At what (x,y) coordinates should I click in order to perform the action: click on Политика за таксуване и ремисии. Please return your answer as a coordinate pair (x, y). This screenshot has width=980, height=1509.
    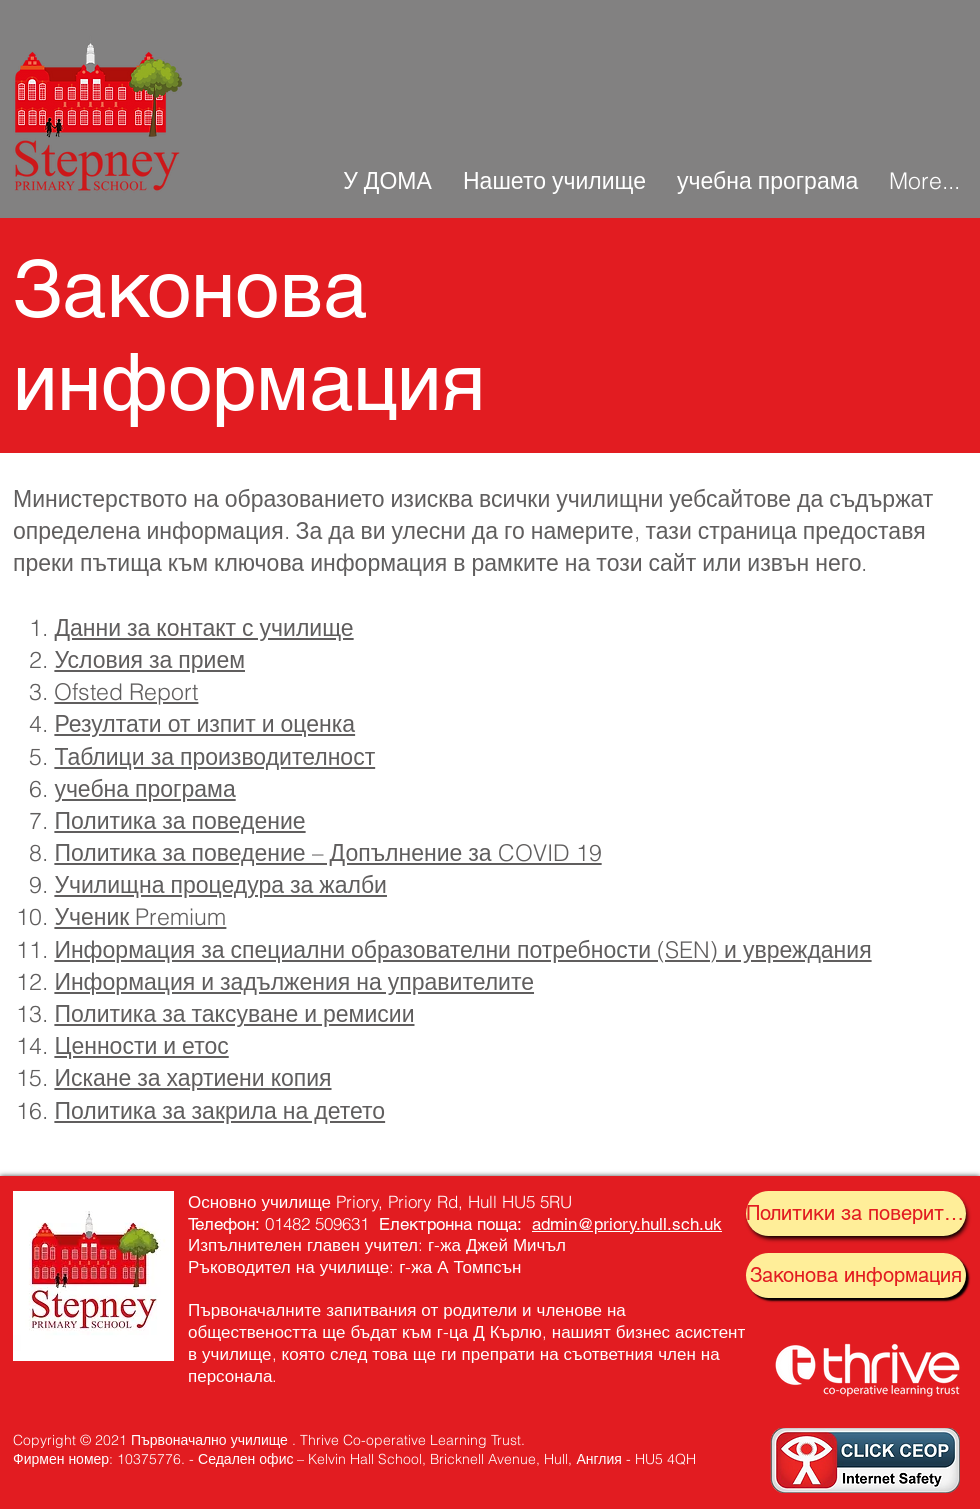
    Looking at the image, I should click on (234, 1013).